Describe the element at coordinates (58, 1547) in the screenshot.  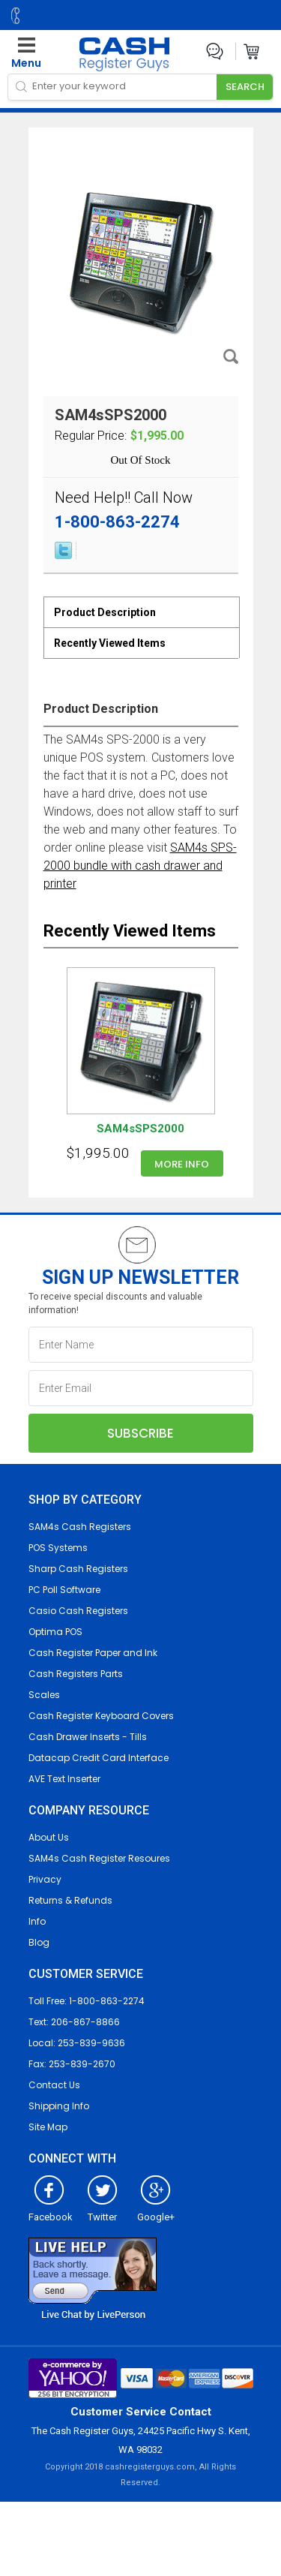
I see `POS Systems` at that location.